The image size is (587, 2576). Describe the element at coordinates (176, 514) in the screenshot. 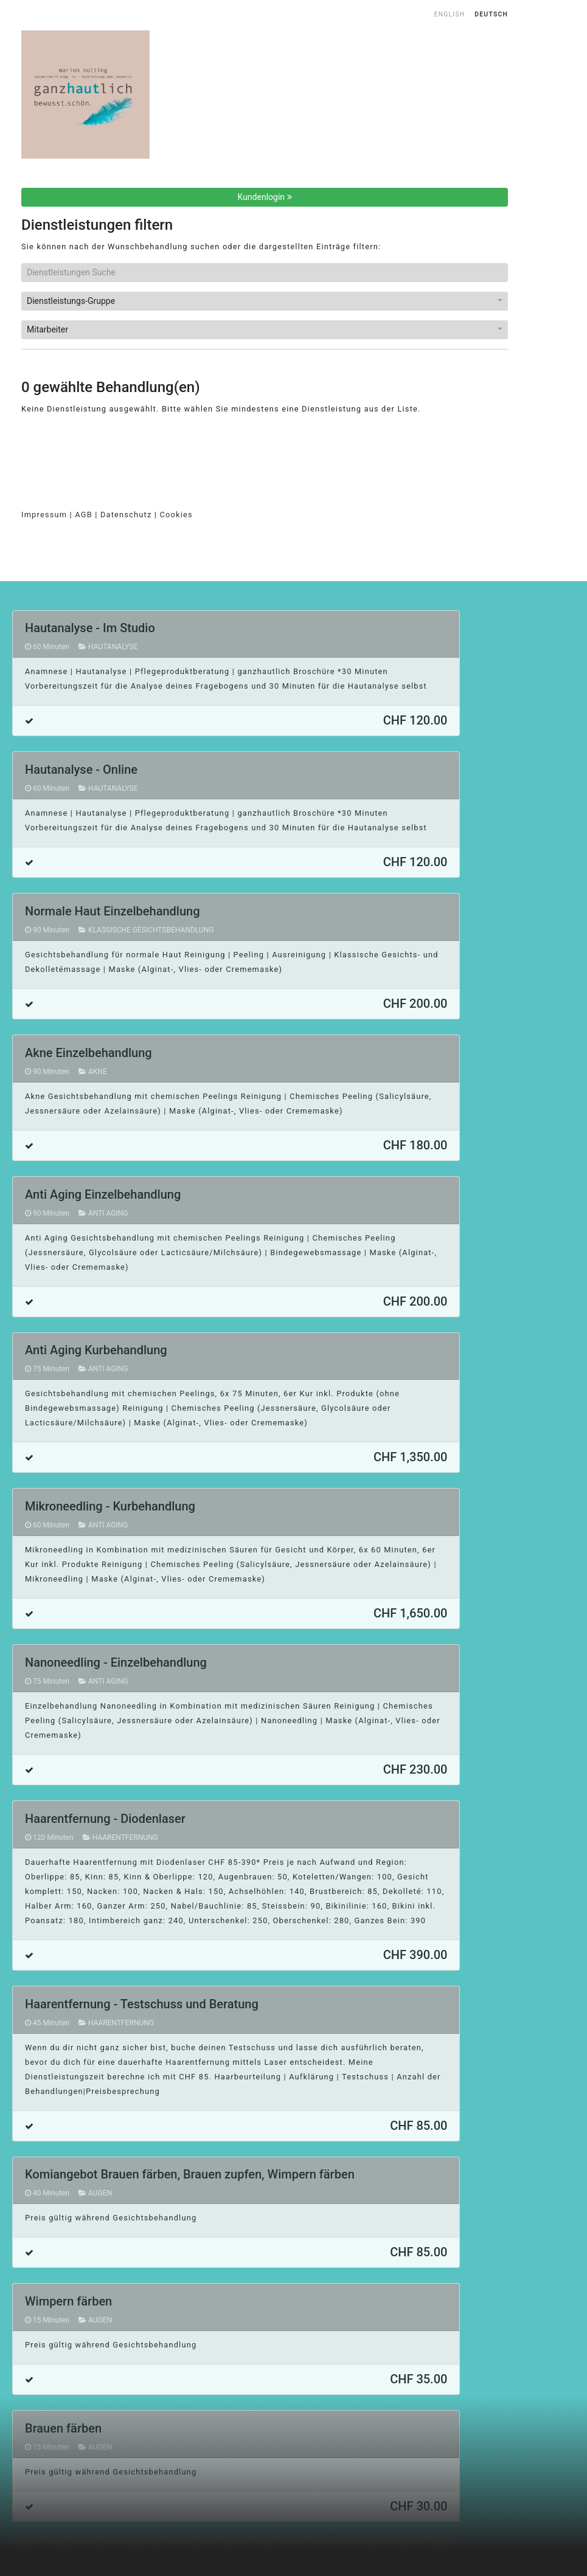

I see `Cookies` at that location.